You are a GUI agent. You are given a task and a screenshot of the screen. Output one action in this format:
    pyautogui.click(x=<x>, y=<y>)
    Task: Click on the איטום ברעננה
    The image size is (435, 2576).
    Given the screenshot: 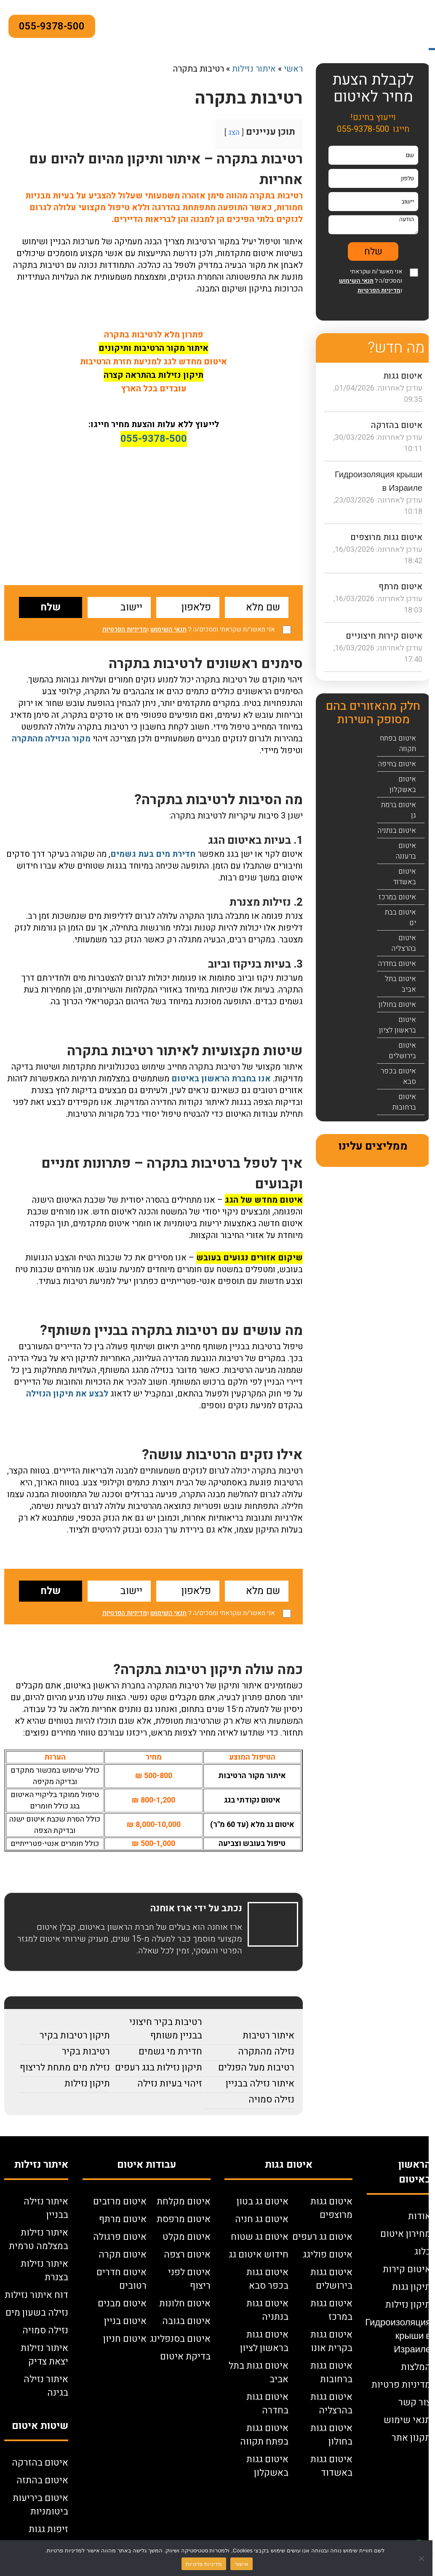 What is the action you would take?
    pyautogui.click(x=406, y=850)
    